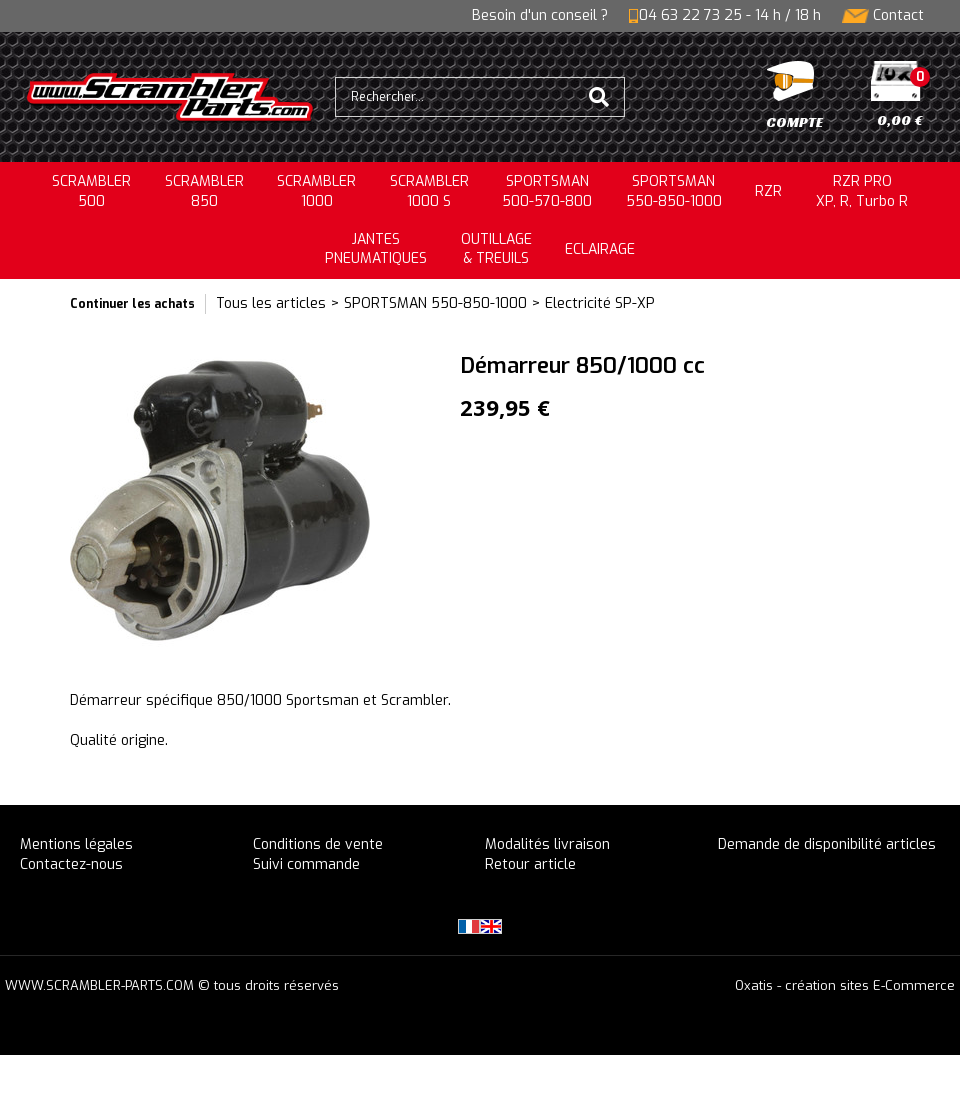 This screenshot has width=960, height=1105. I want to click on SCRAMBLER850, so click(204, 191).